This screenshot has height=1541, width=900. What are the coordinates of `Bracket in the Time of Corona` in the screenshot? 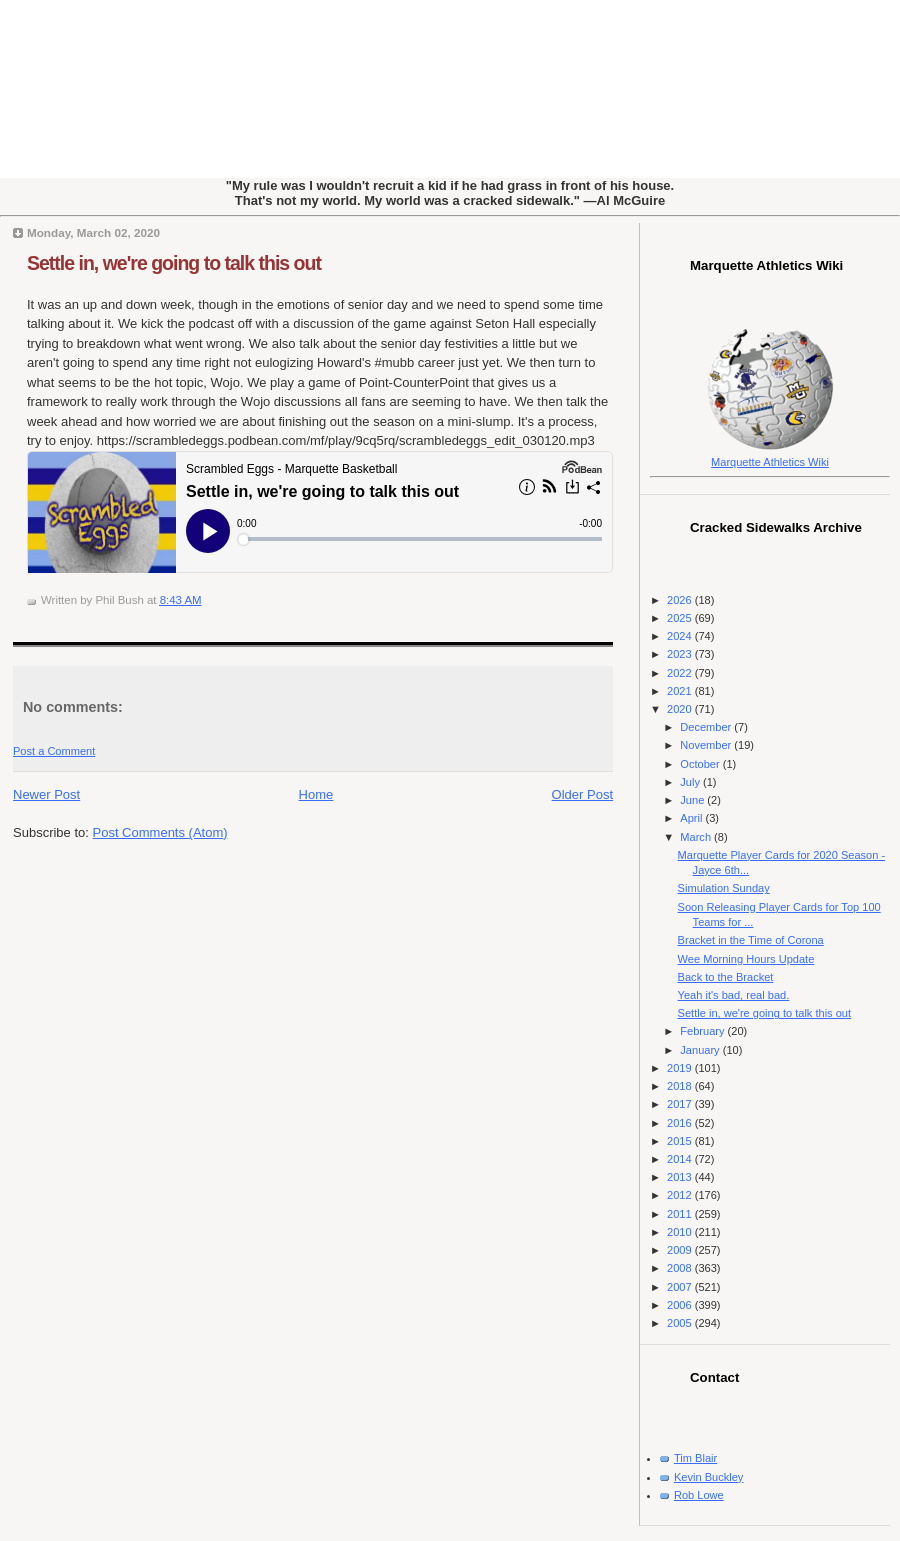 It's located at (751, 940).